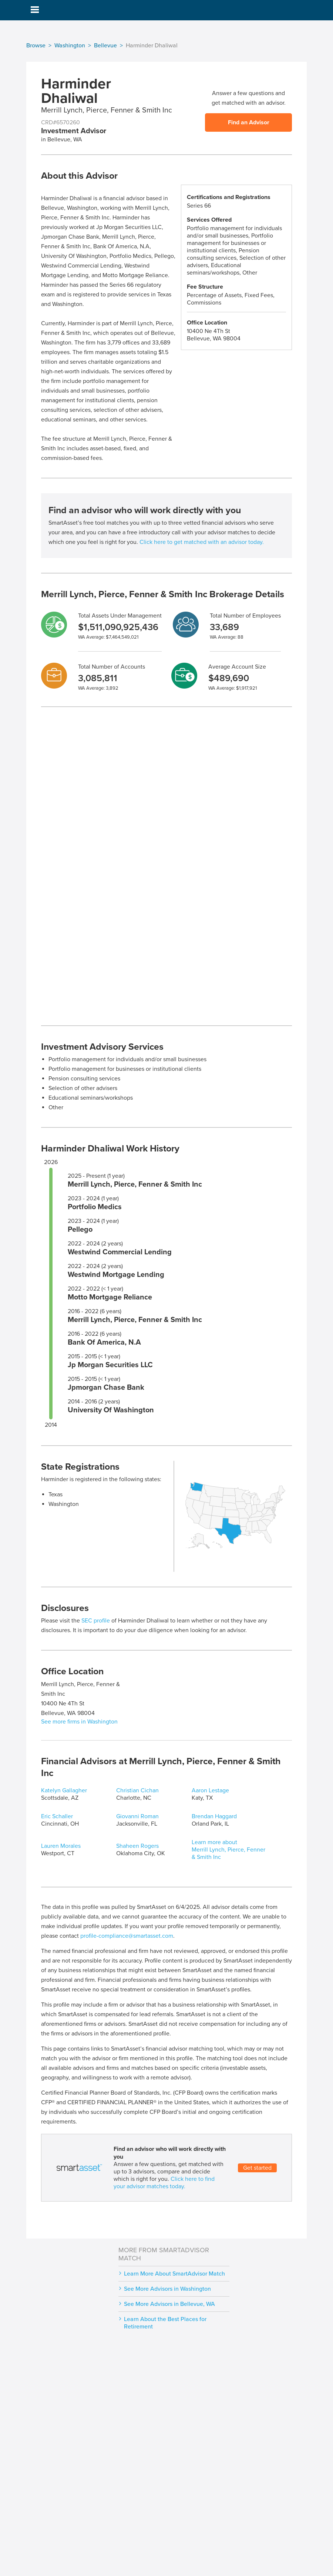  I want to click on Giovanni Roman, so click(137, 1816).